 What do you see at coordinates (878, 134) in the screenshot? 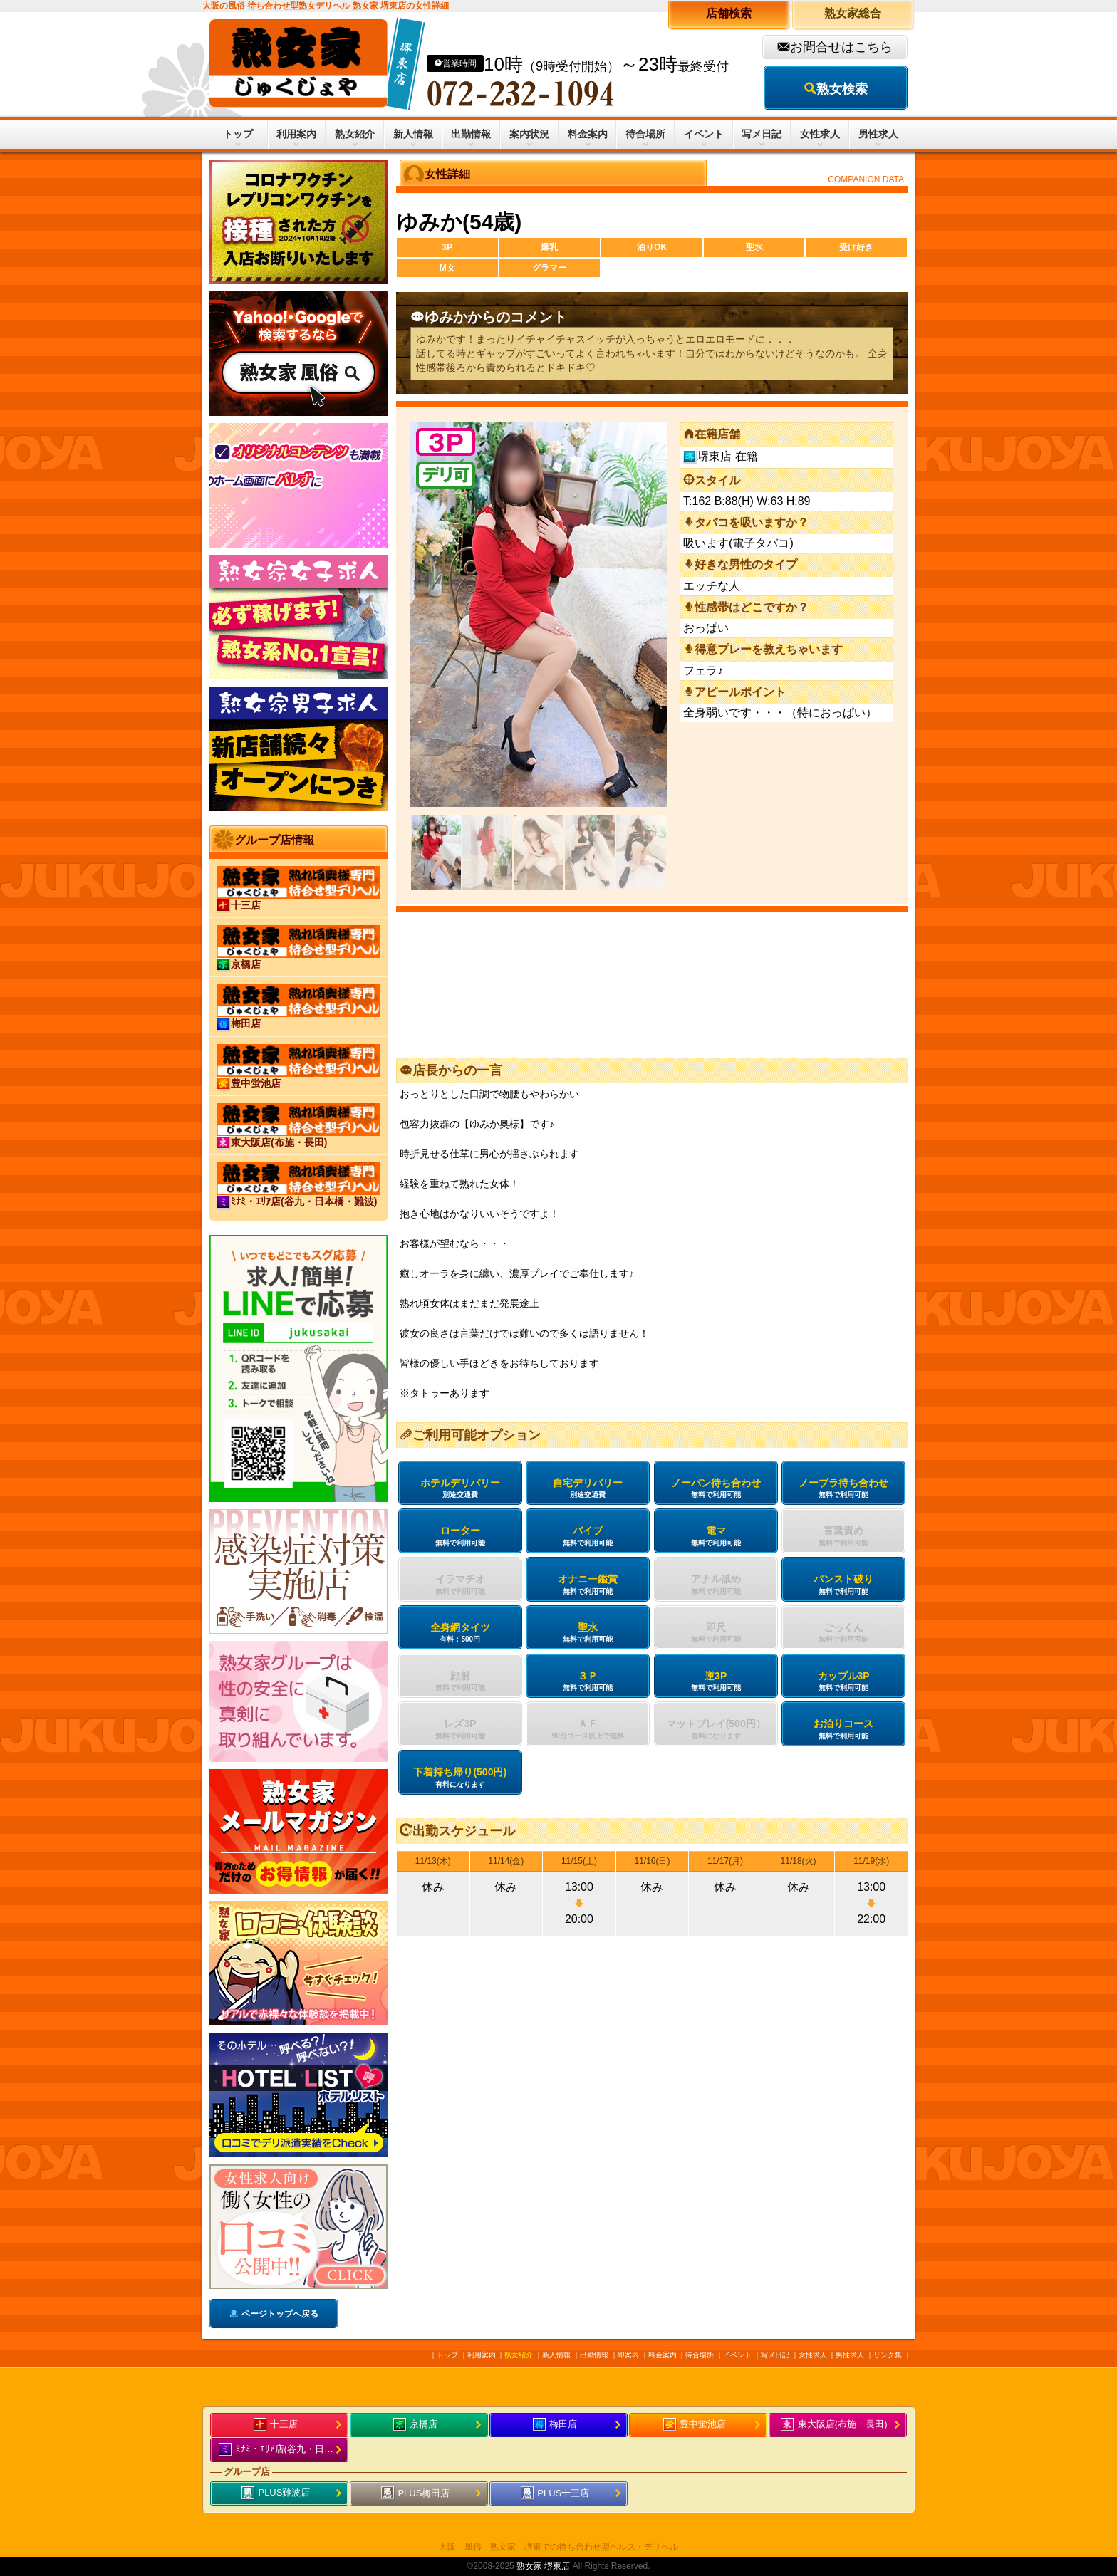
I see `男性求人` at bounding box center [878, 134].